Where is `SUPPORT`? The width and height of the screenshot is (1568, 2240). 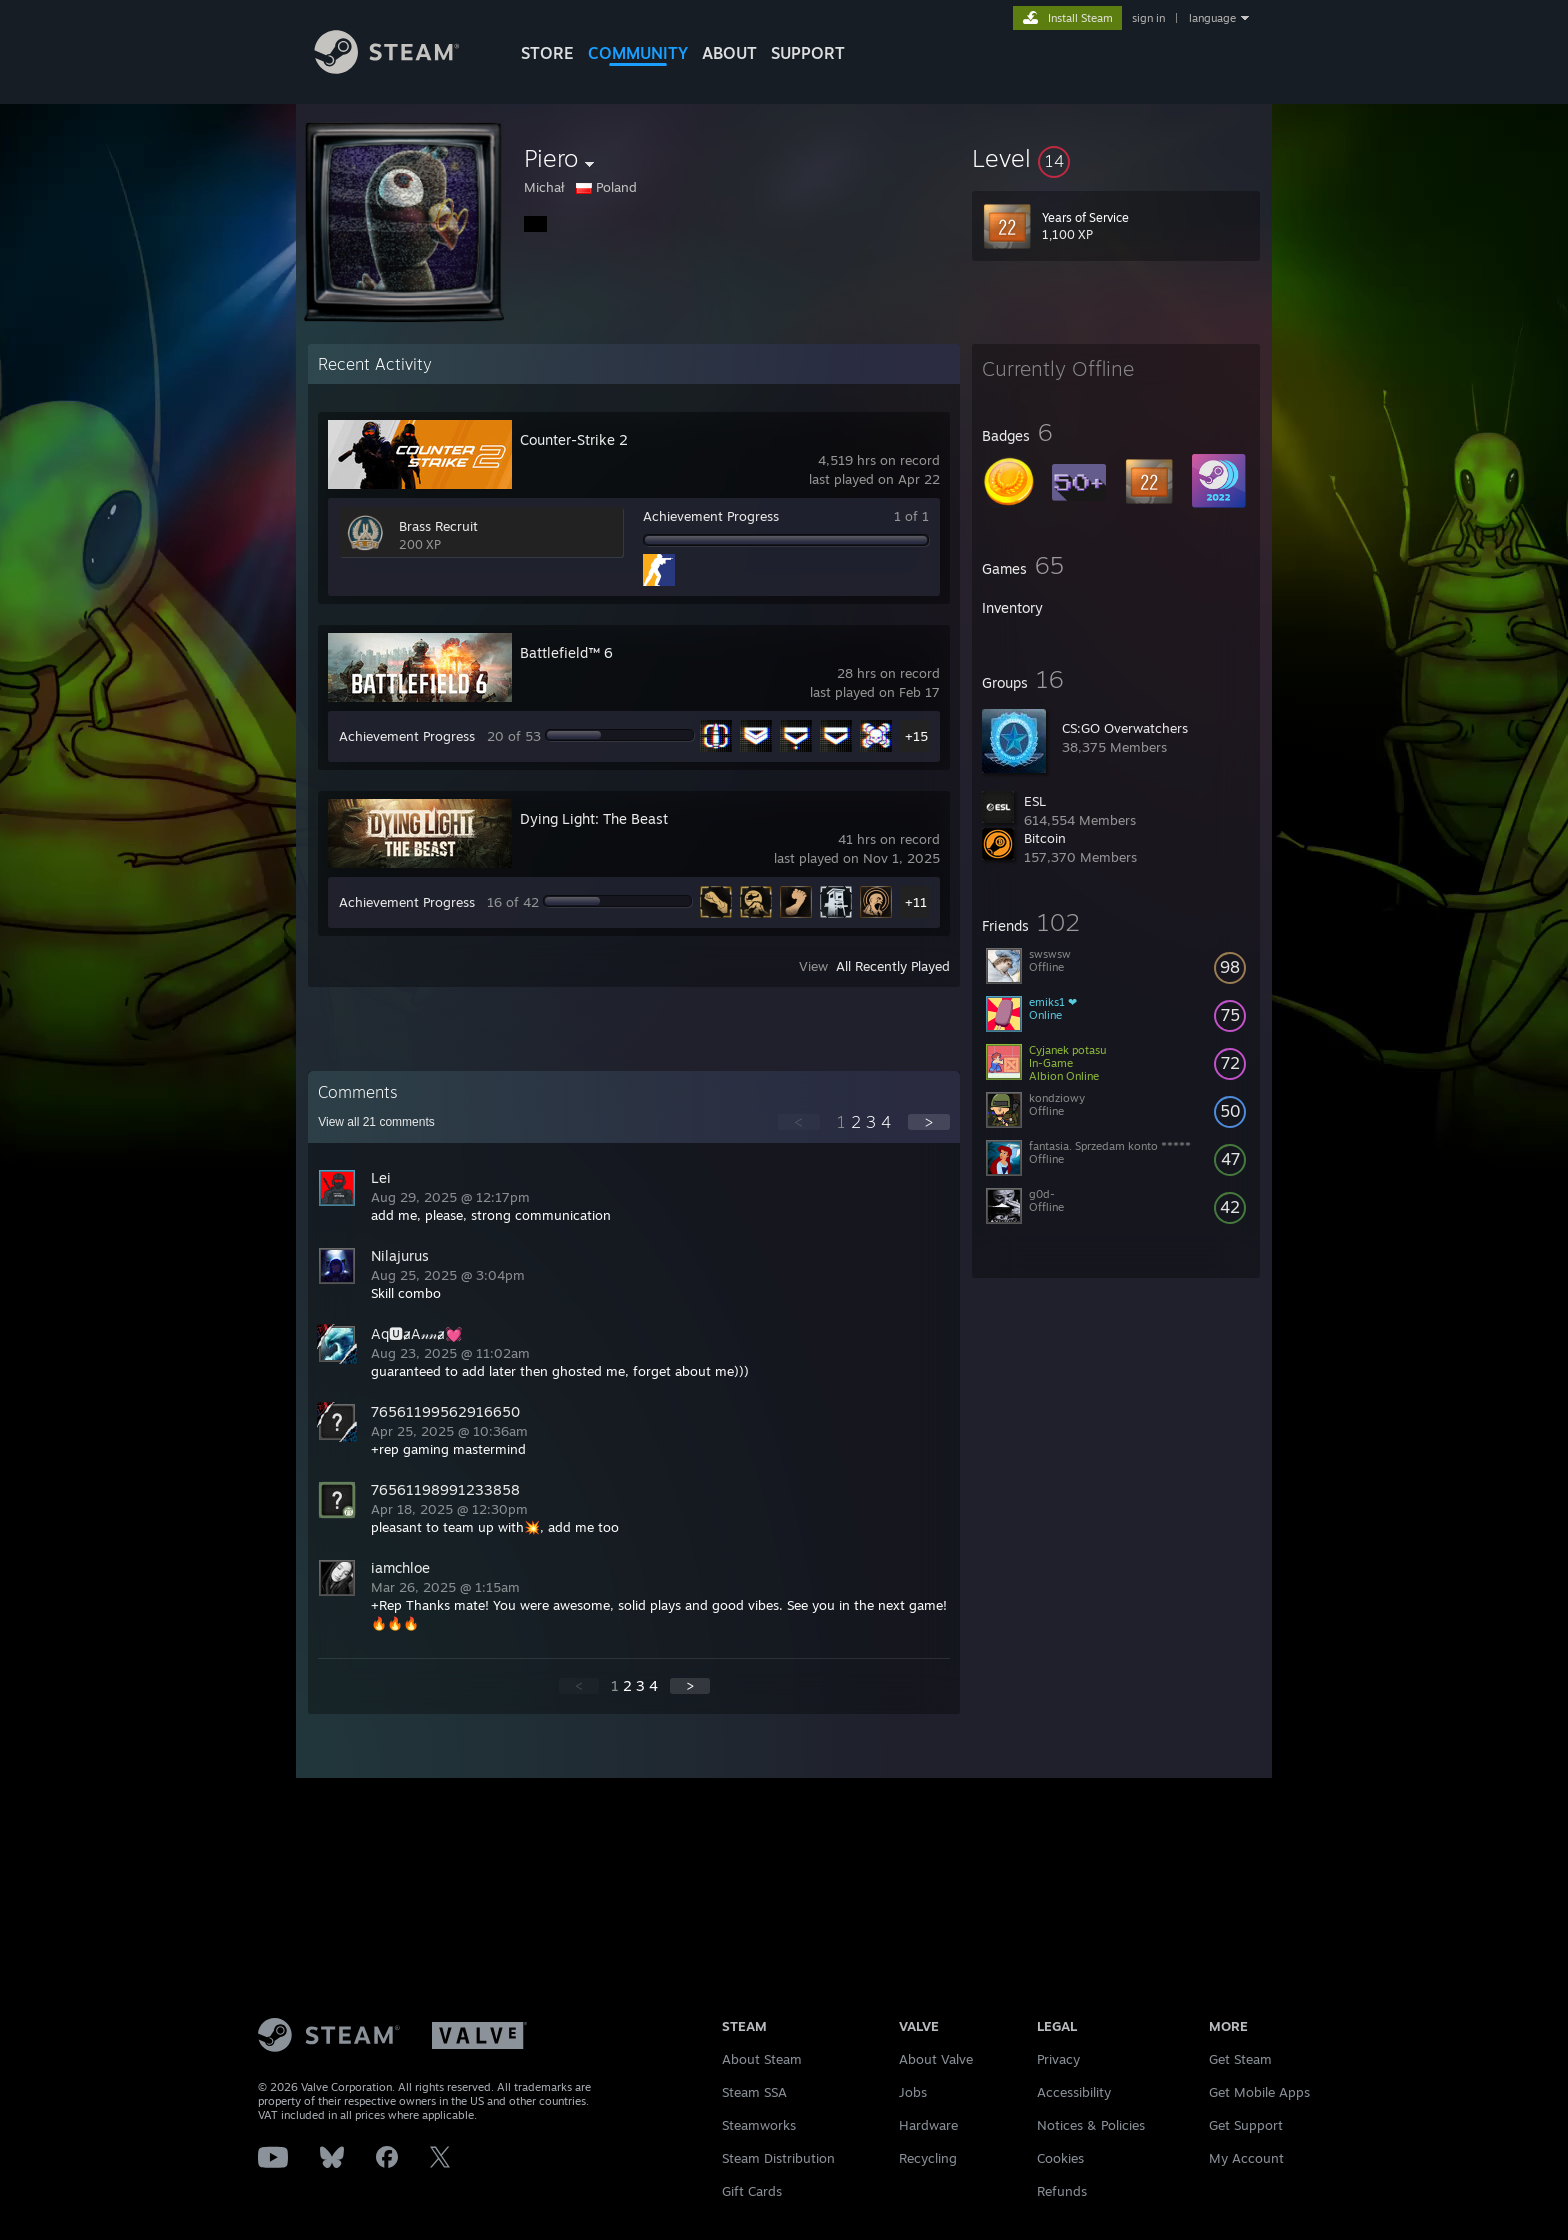 SUPPORT is located at coordinates (808, 53).